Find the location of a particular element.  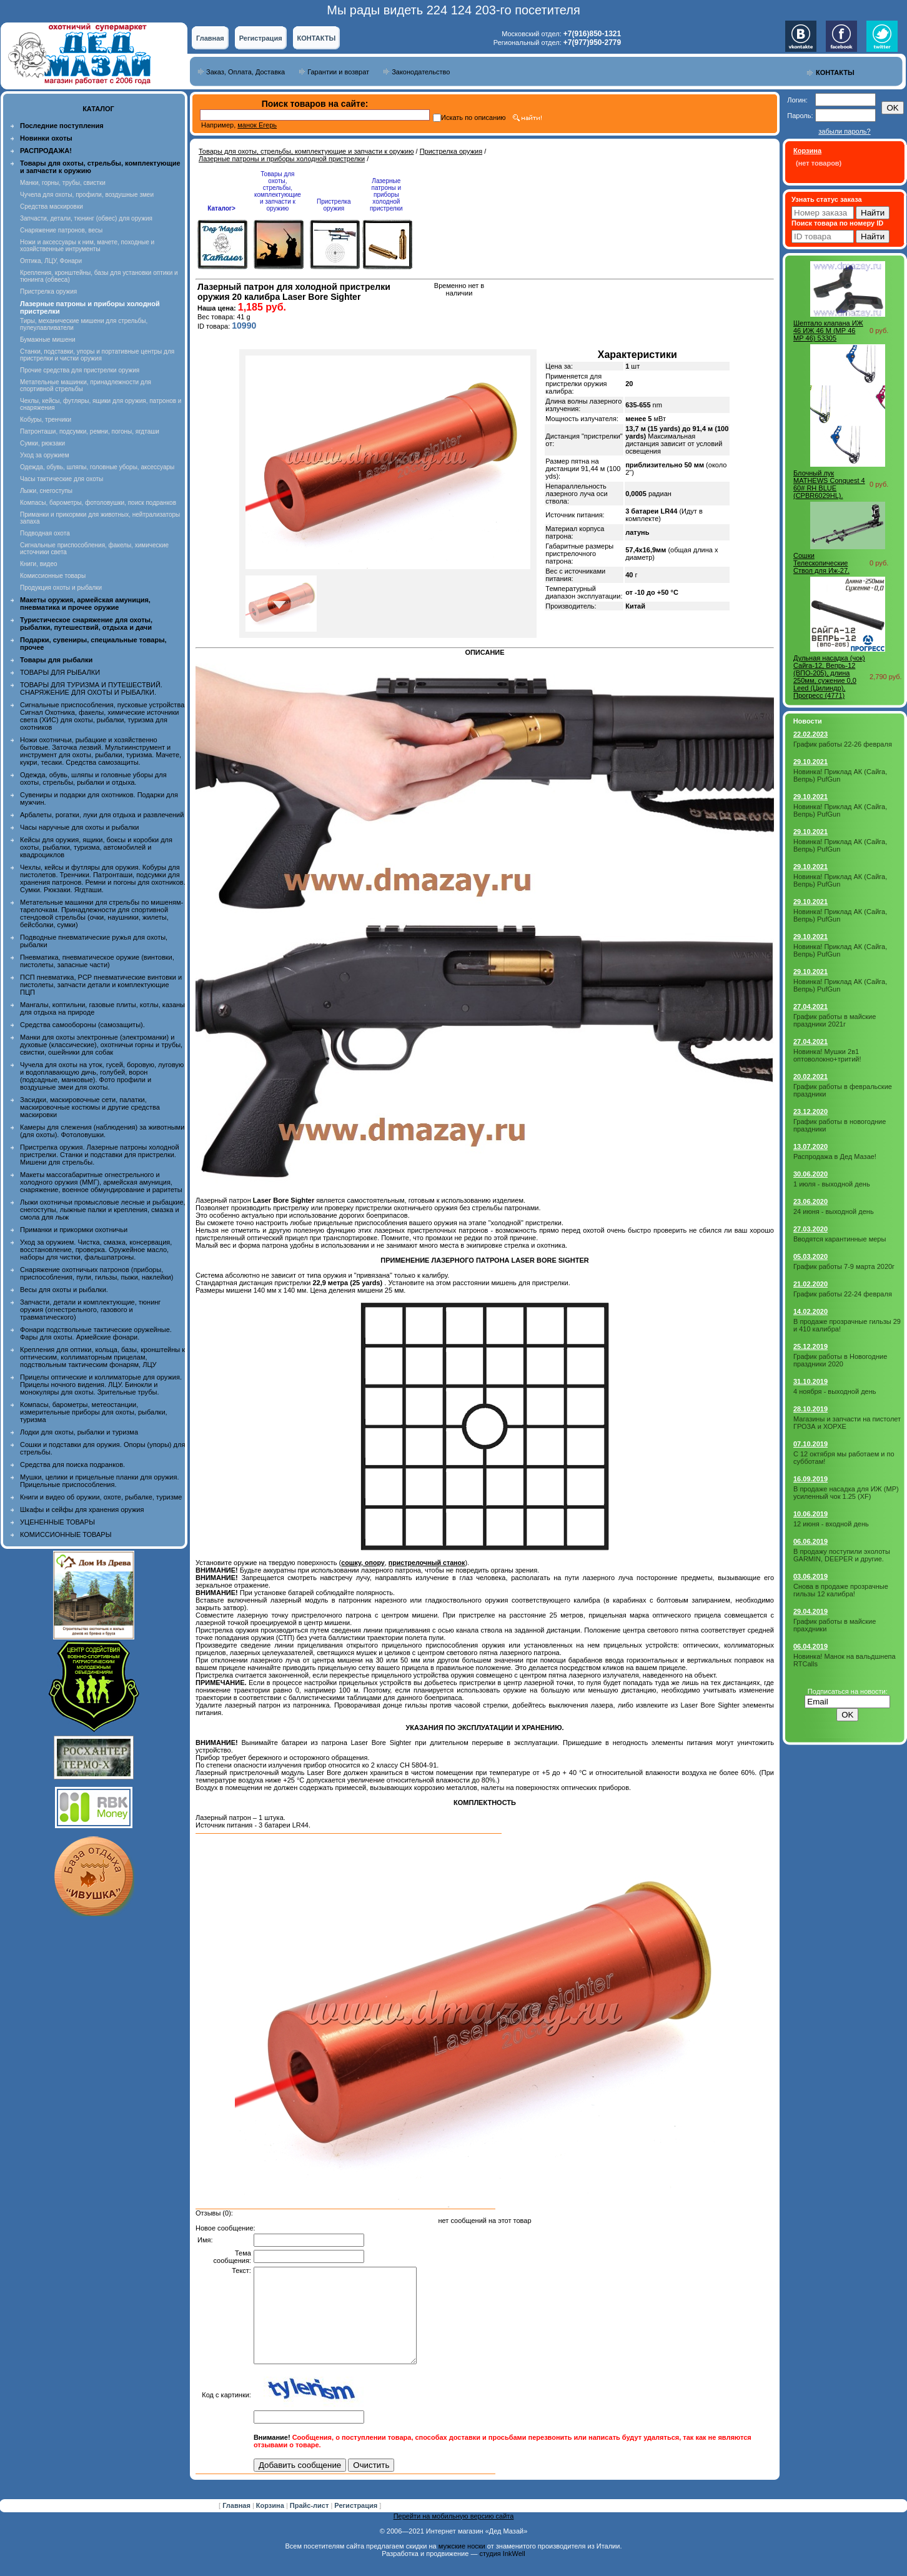

Арбалеты, рогатки, луки для отдыха и развлечений is located at coordinates (102, 814).